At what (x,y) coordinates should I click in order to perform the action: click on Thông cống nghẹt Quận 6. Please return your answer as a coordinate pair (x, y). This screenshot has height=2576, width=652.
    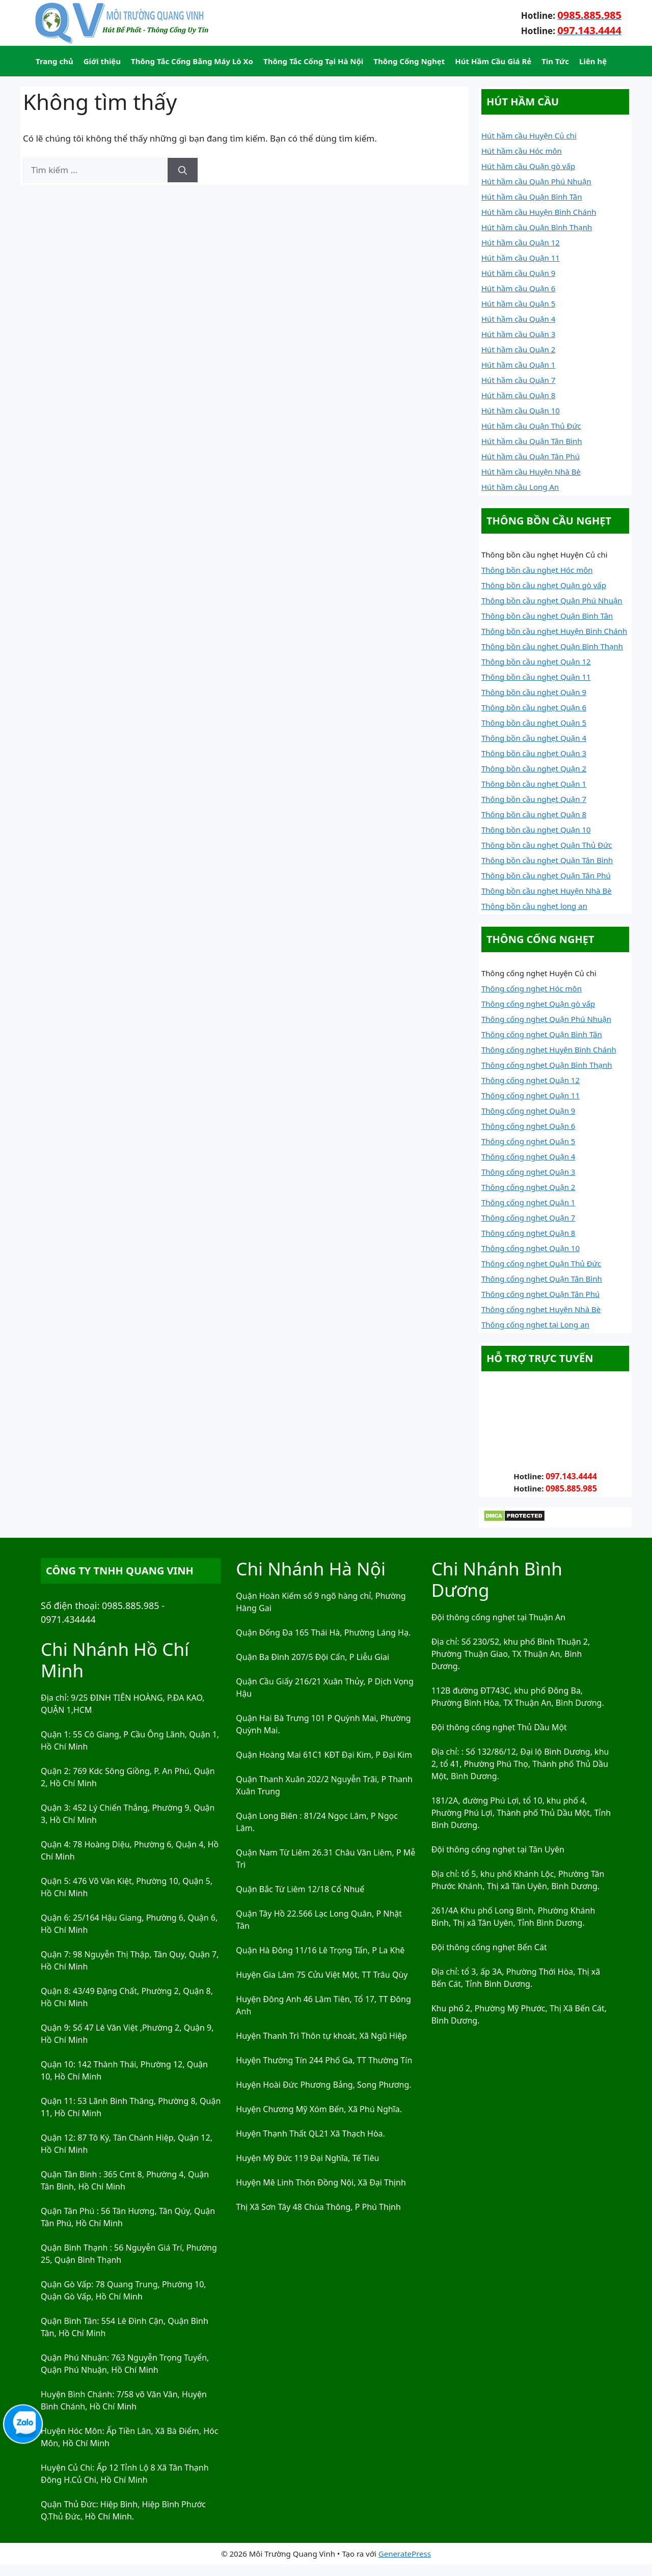
    Looking at the image, I should click on (528, 1126).